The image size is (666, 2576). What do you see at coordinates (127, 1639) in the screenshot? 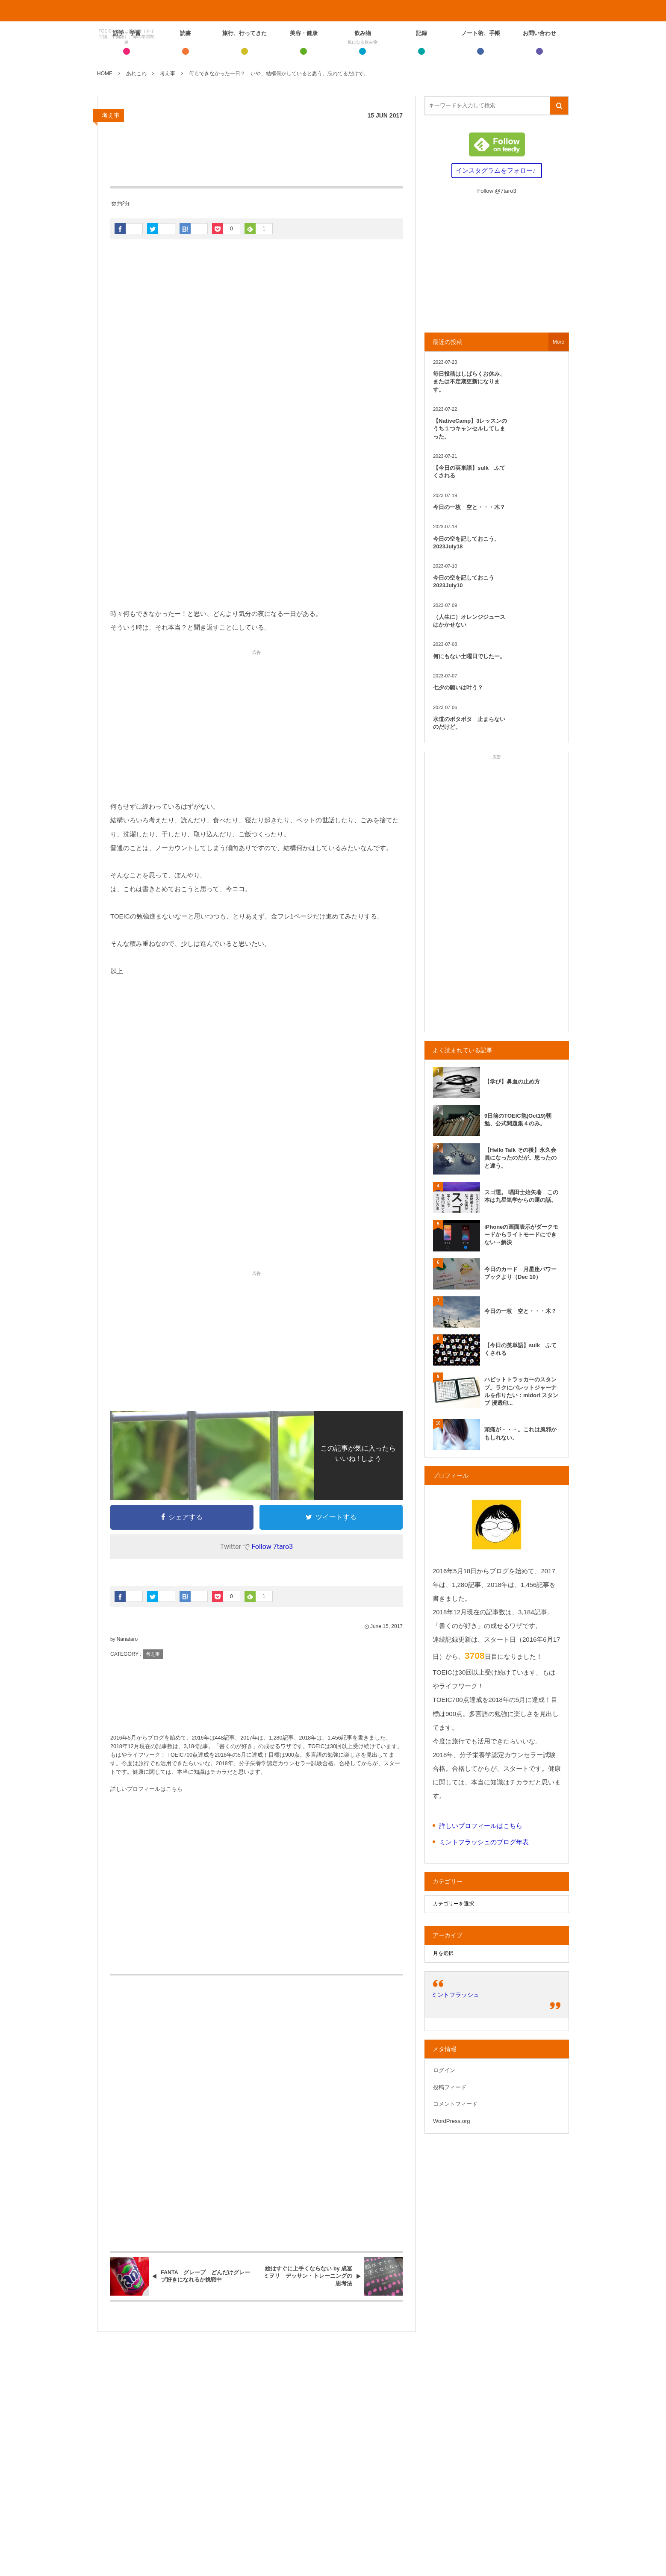
I see `Nanataro` at bounding box center [127, 1639].